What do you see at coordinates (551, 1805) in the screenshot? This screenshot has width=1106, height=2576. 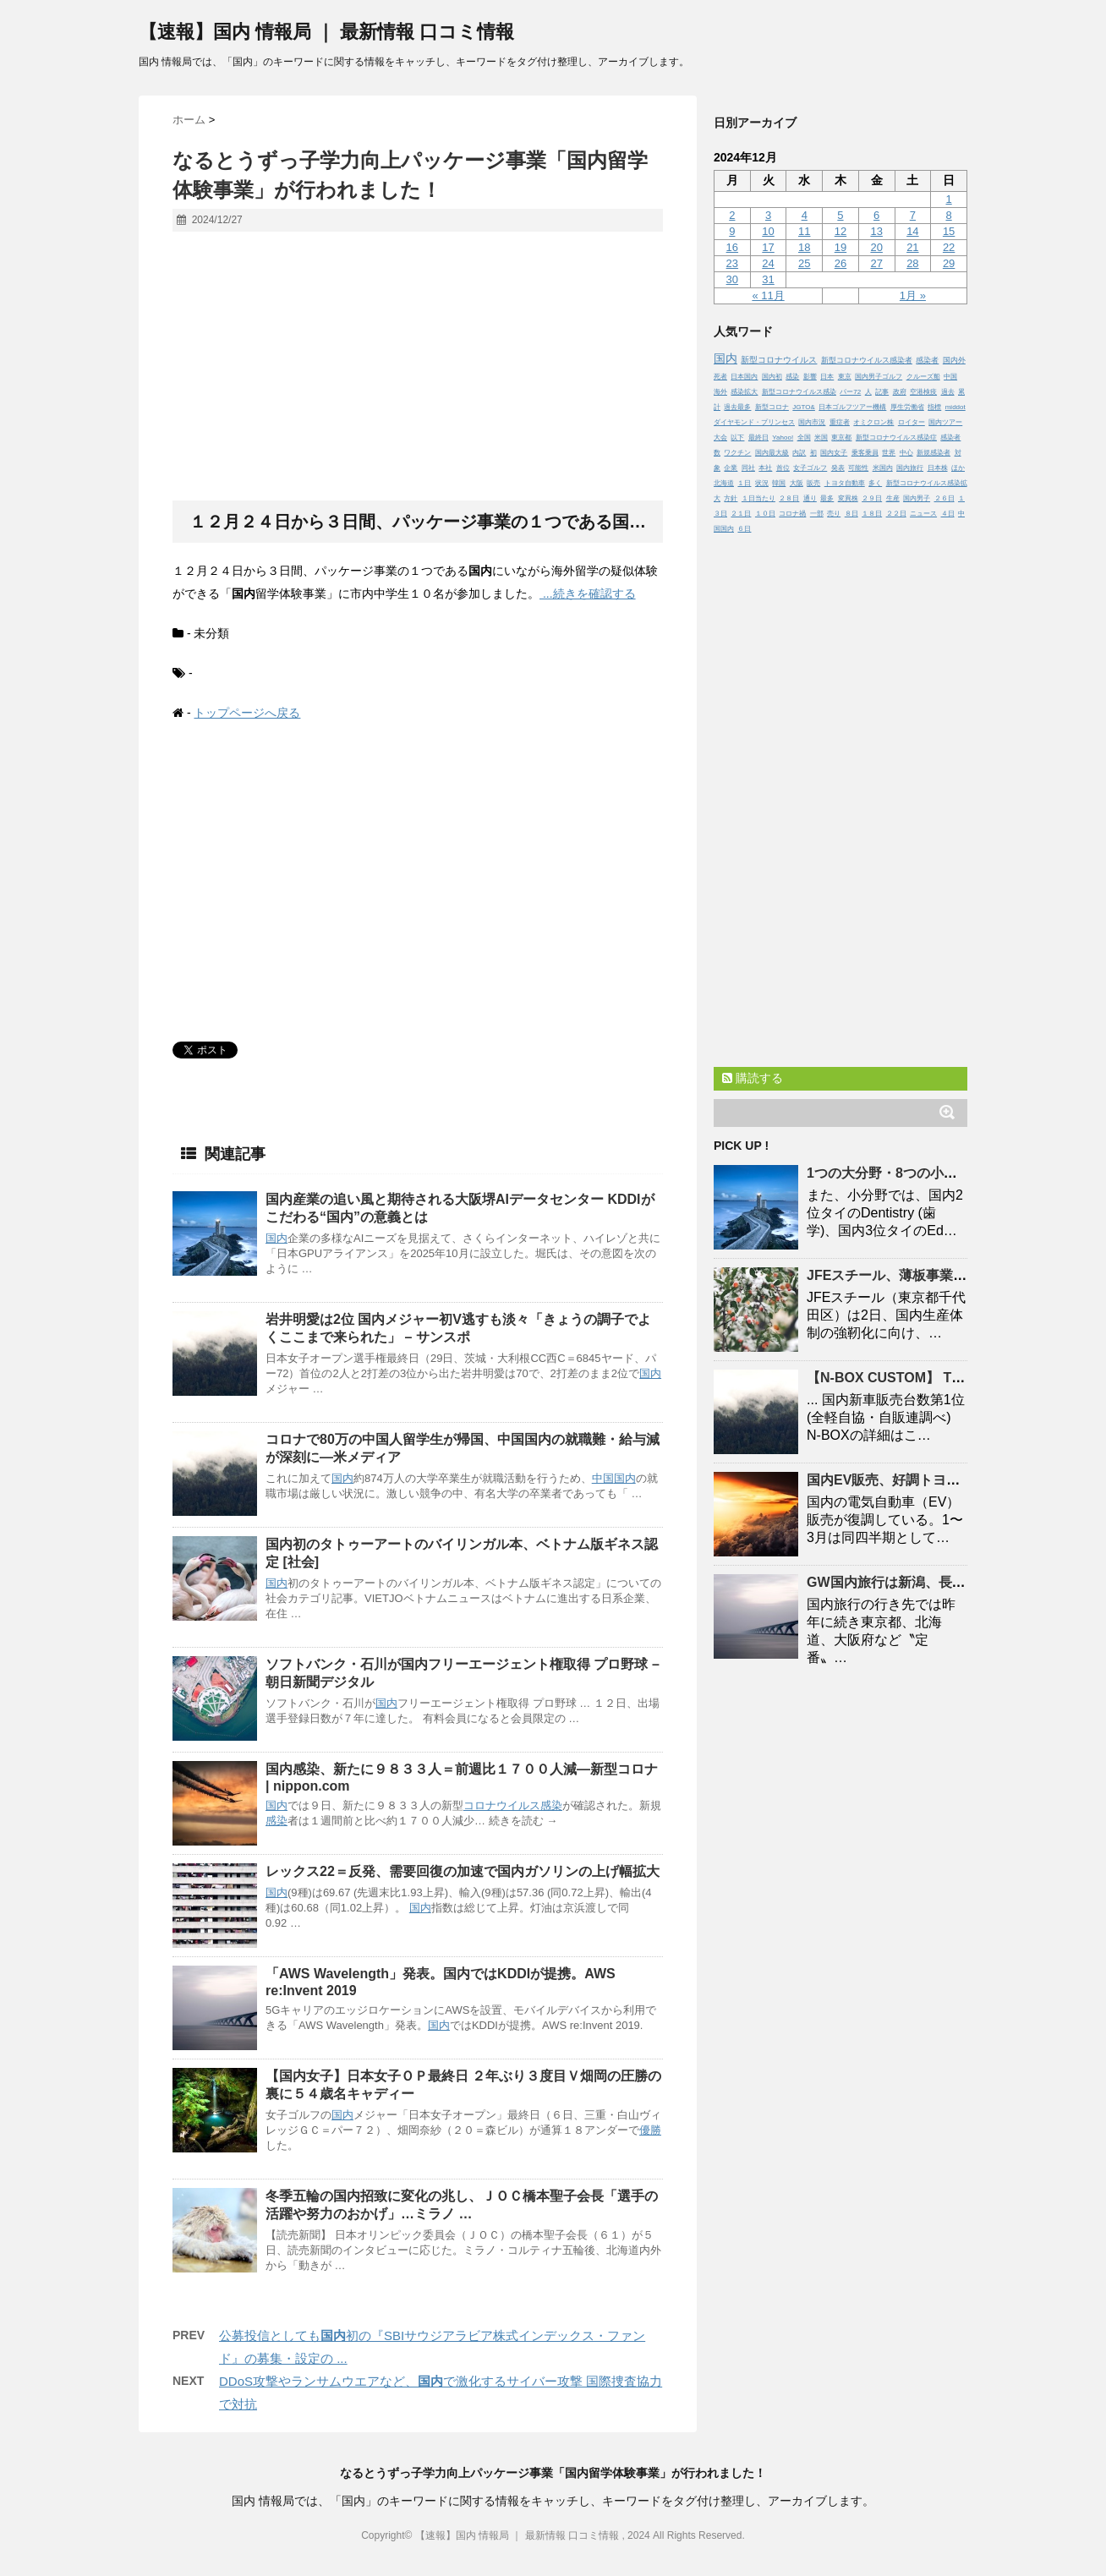 I see `感染` at bounding box center [551, 1805].